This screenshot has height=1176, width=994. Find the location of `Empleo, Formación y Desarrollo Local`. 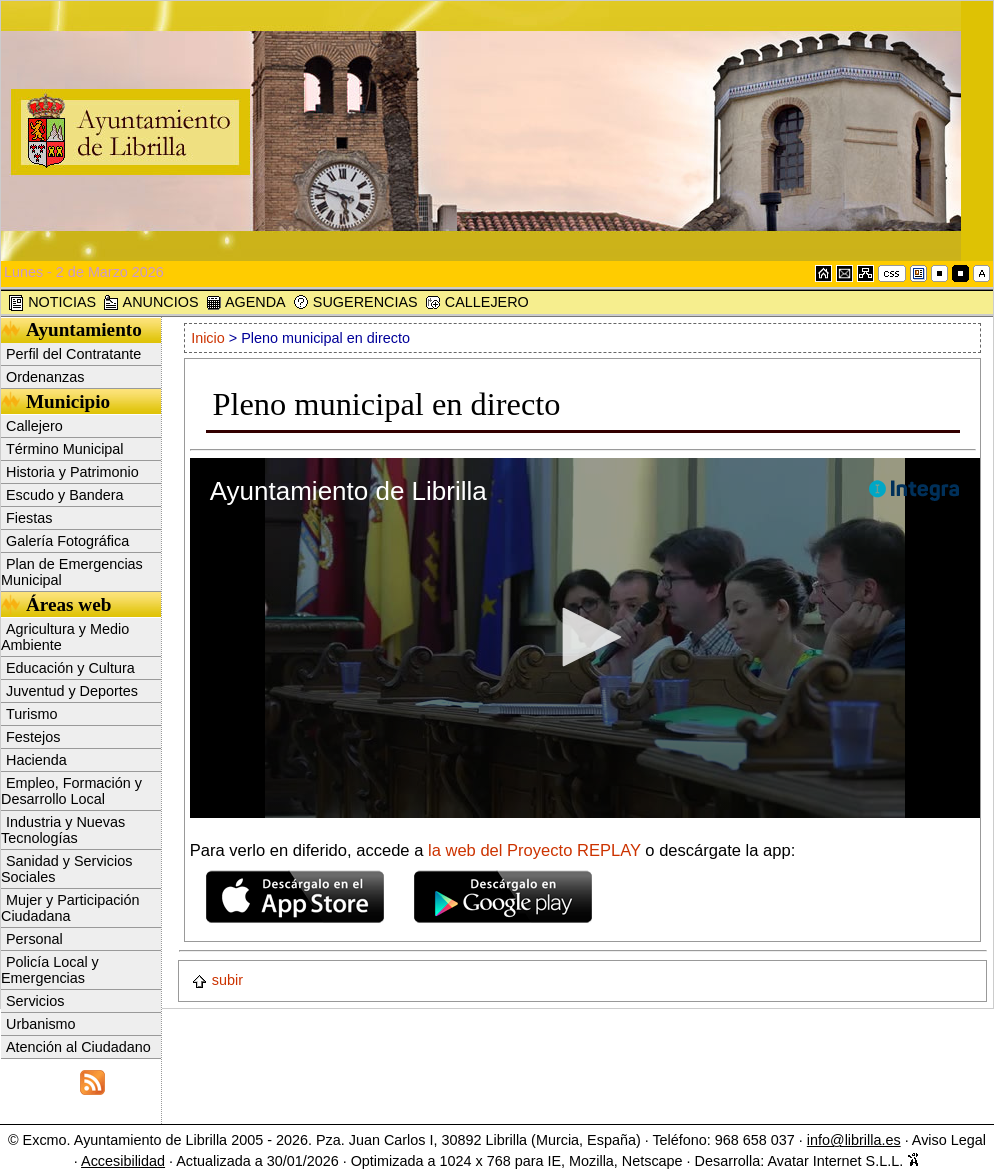

Empleo, Formación y Desarrollo Local is located at coordinates (71, 791).